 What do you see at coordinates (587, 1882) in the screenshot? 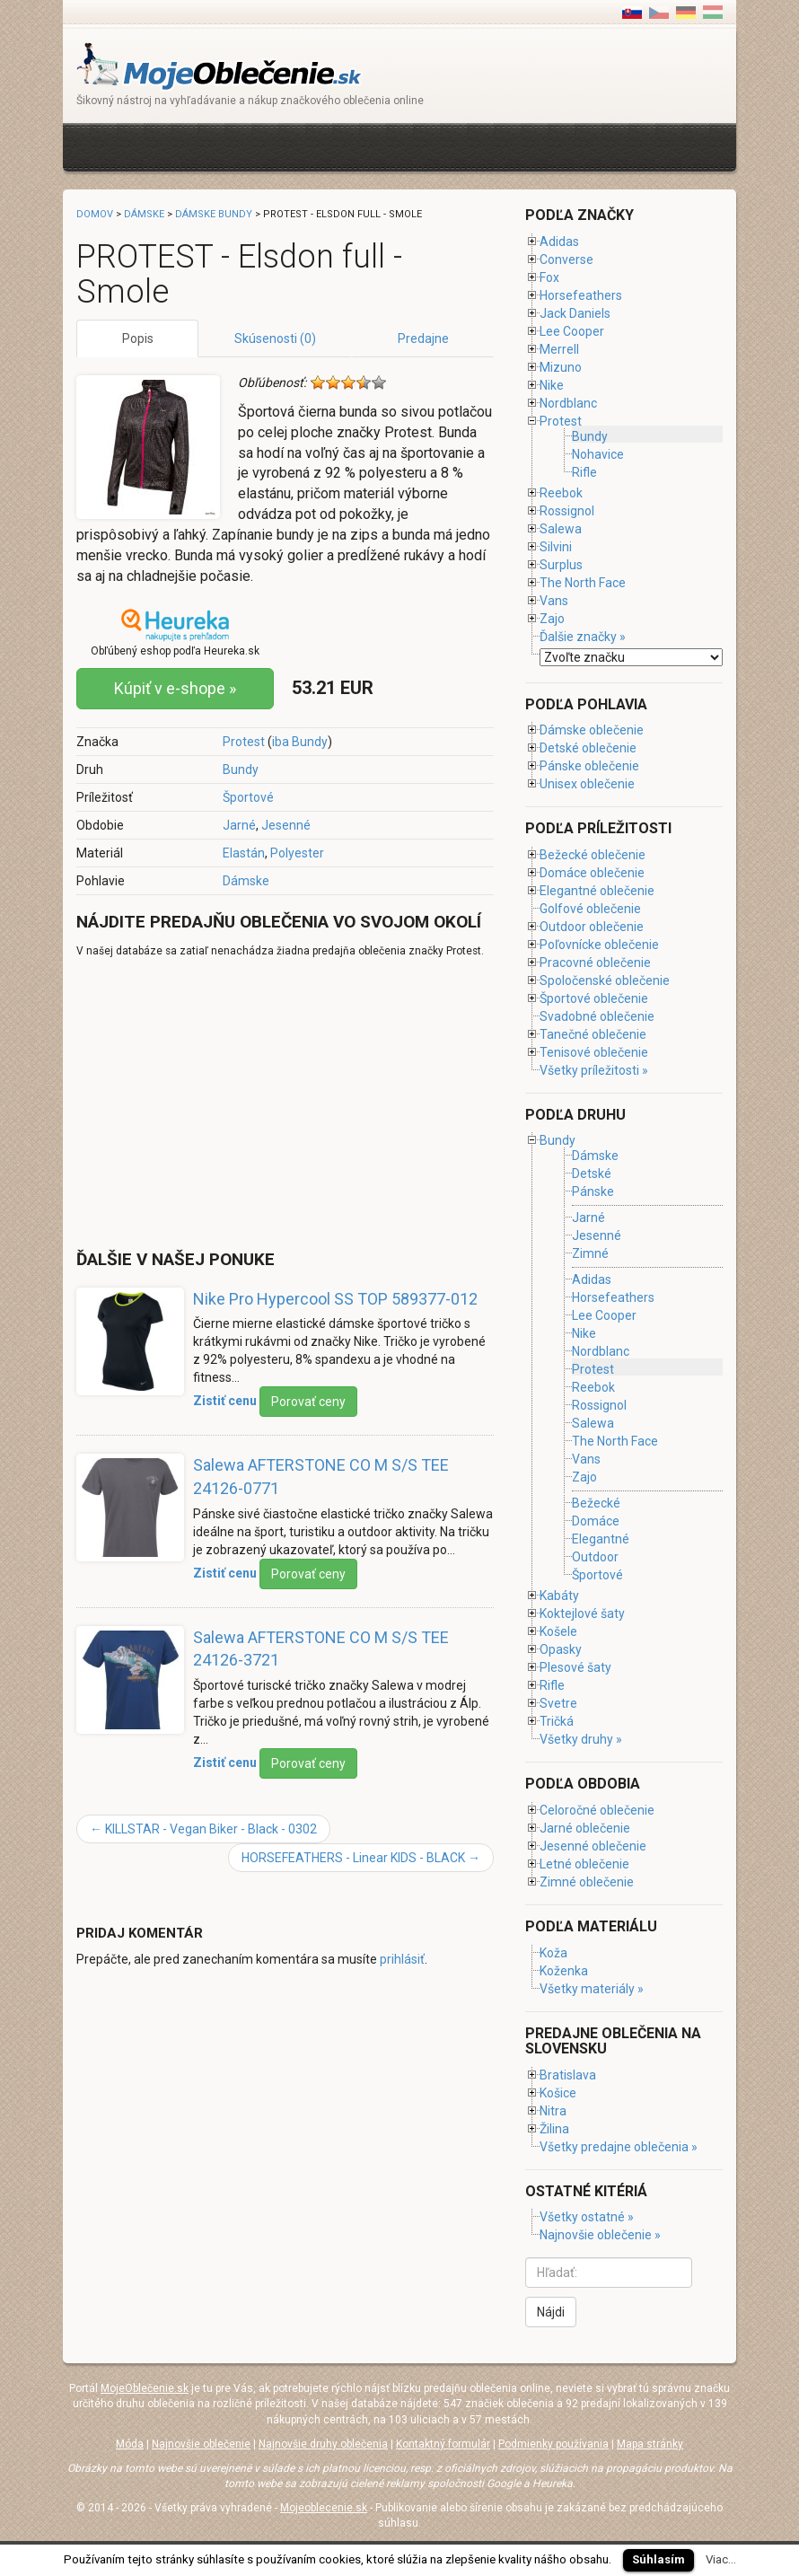
I see `Zimné oblečenie` at bounding box center [587, 1882].